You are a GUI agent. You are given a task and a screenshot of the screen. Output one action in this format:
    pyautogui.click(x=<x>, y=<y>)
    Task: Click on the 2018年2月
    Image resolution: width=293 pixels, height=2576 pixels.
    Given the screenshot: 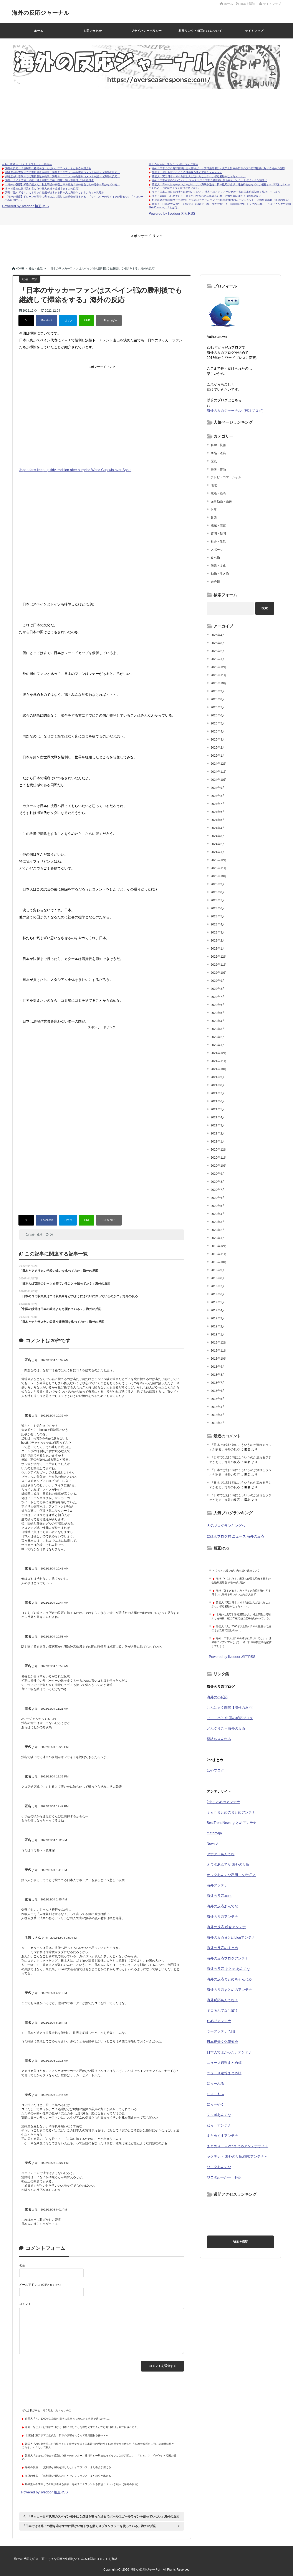 What is the action you would take?
    pyautogui.click(x=218, y=1423)
    